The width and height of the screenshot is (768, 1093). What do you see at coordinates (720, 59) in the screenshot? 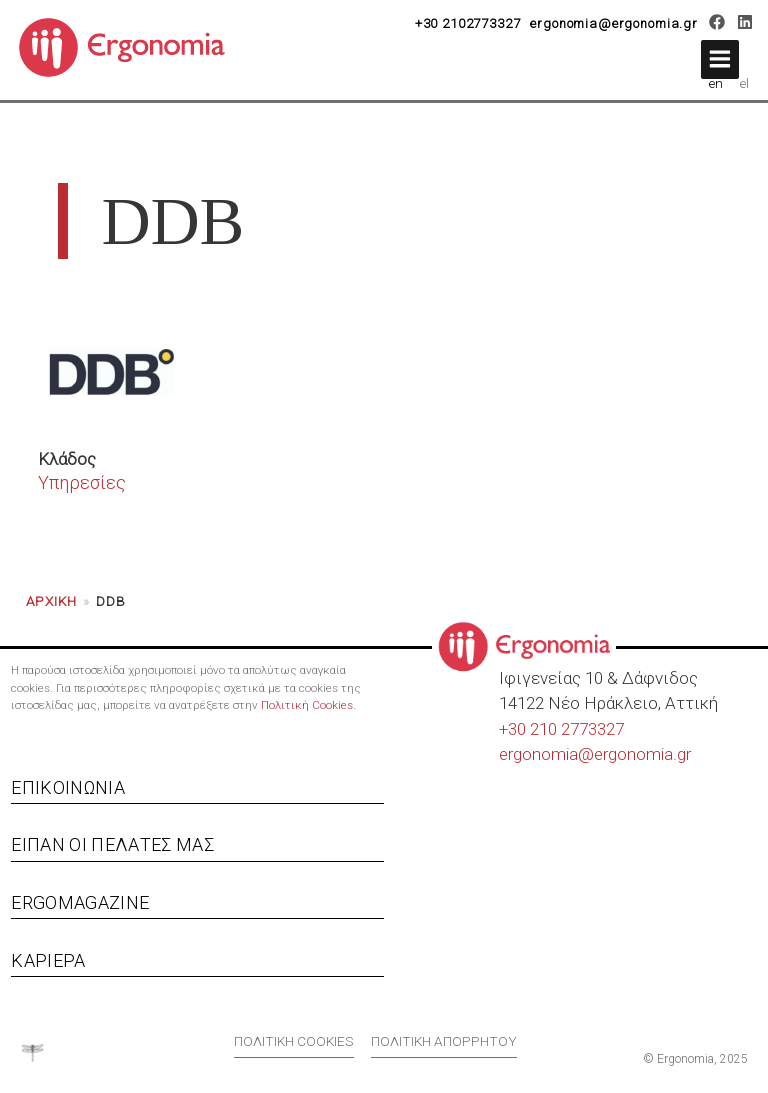
I see `[button]` at bounding box center [720, 59].